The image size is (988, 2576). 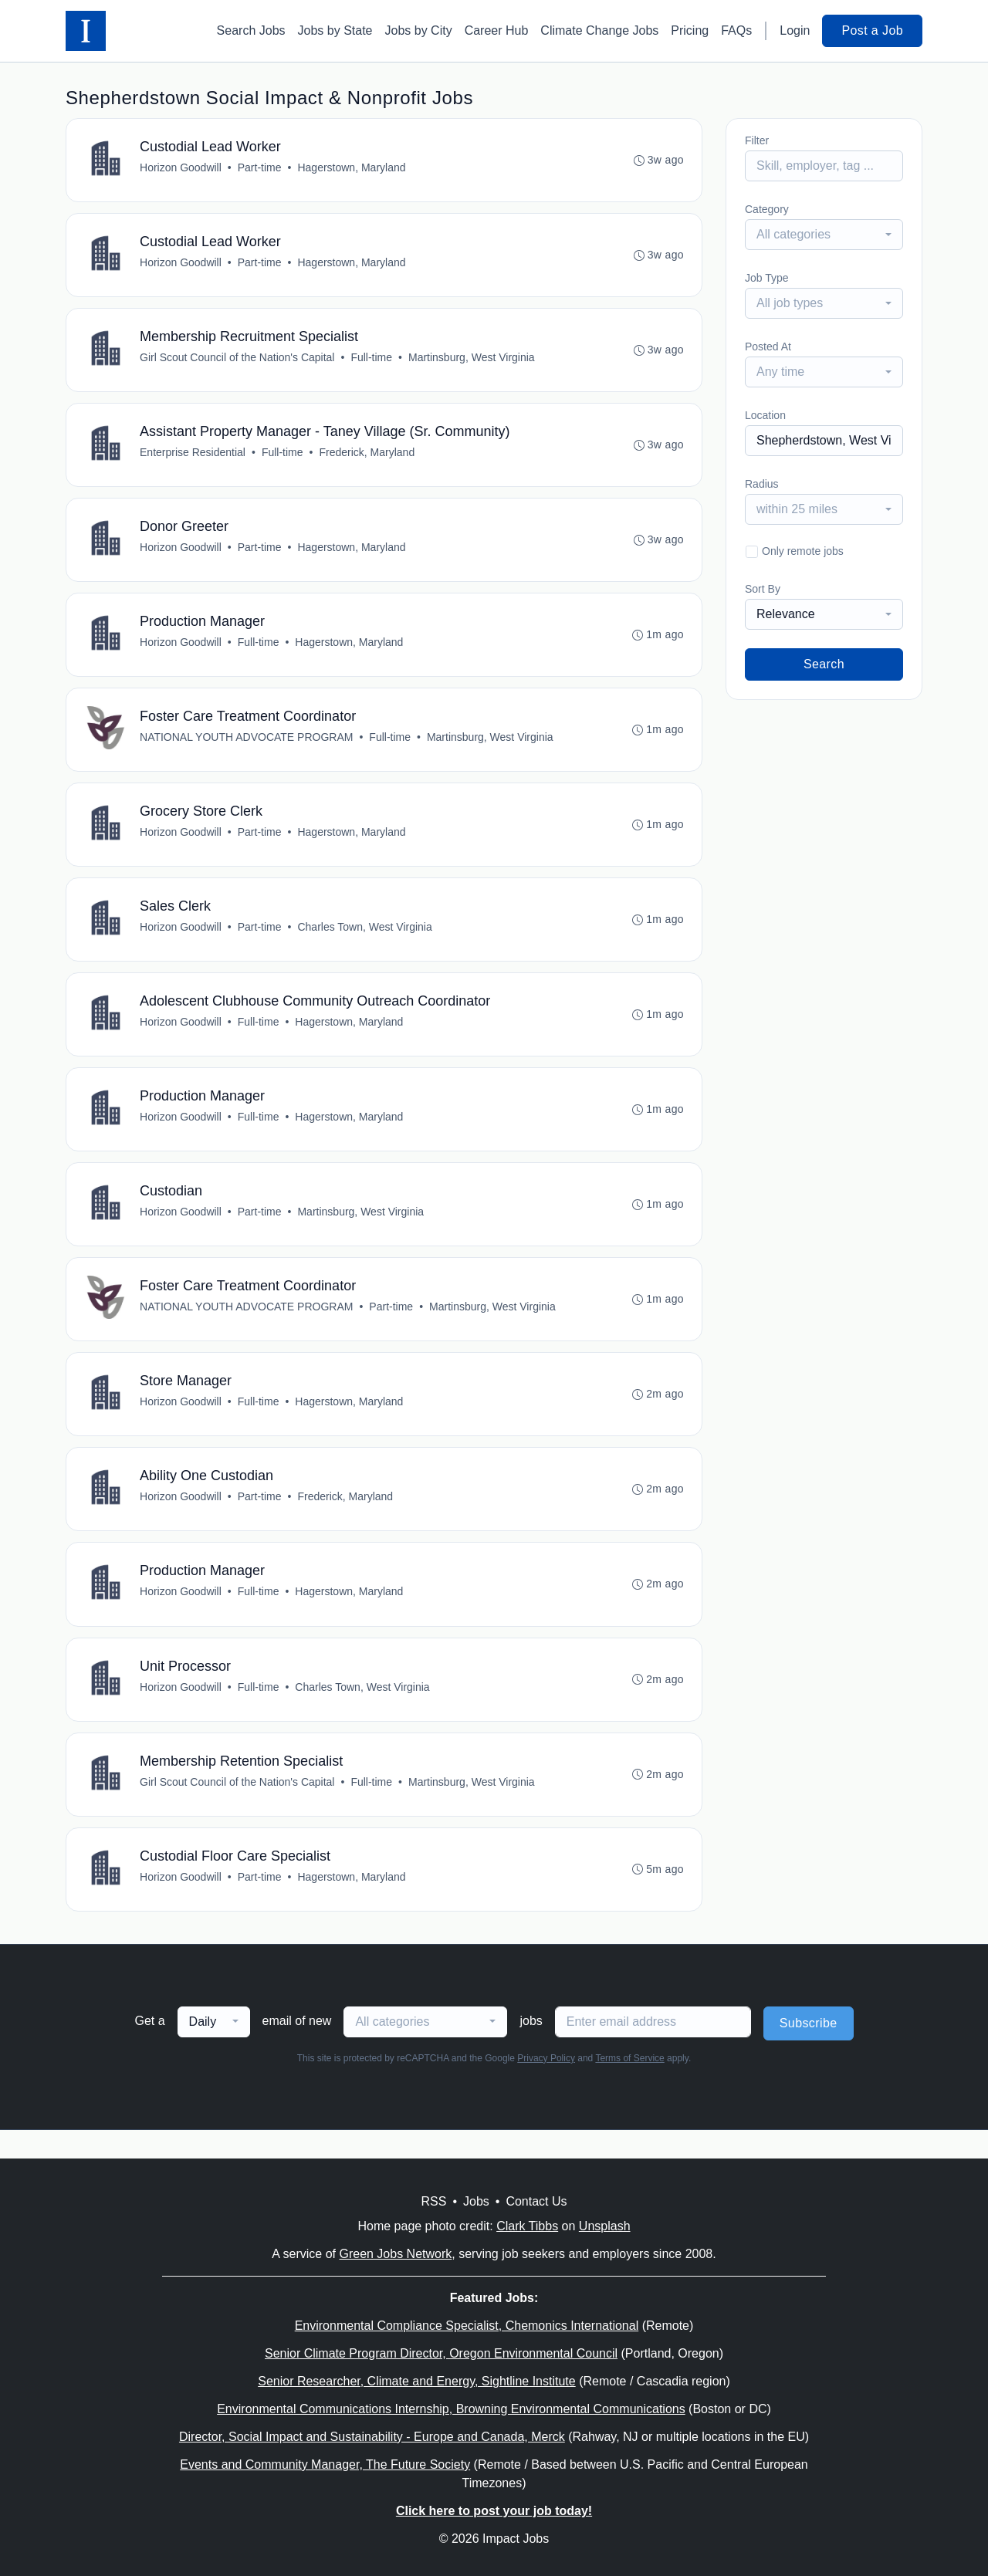 I want to click on Enterprise Residential, so click(x=193, y=457).